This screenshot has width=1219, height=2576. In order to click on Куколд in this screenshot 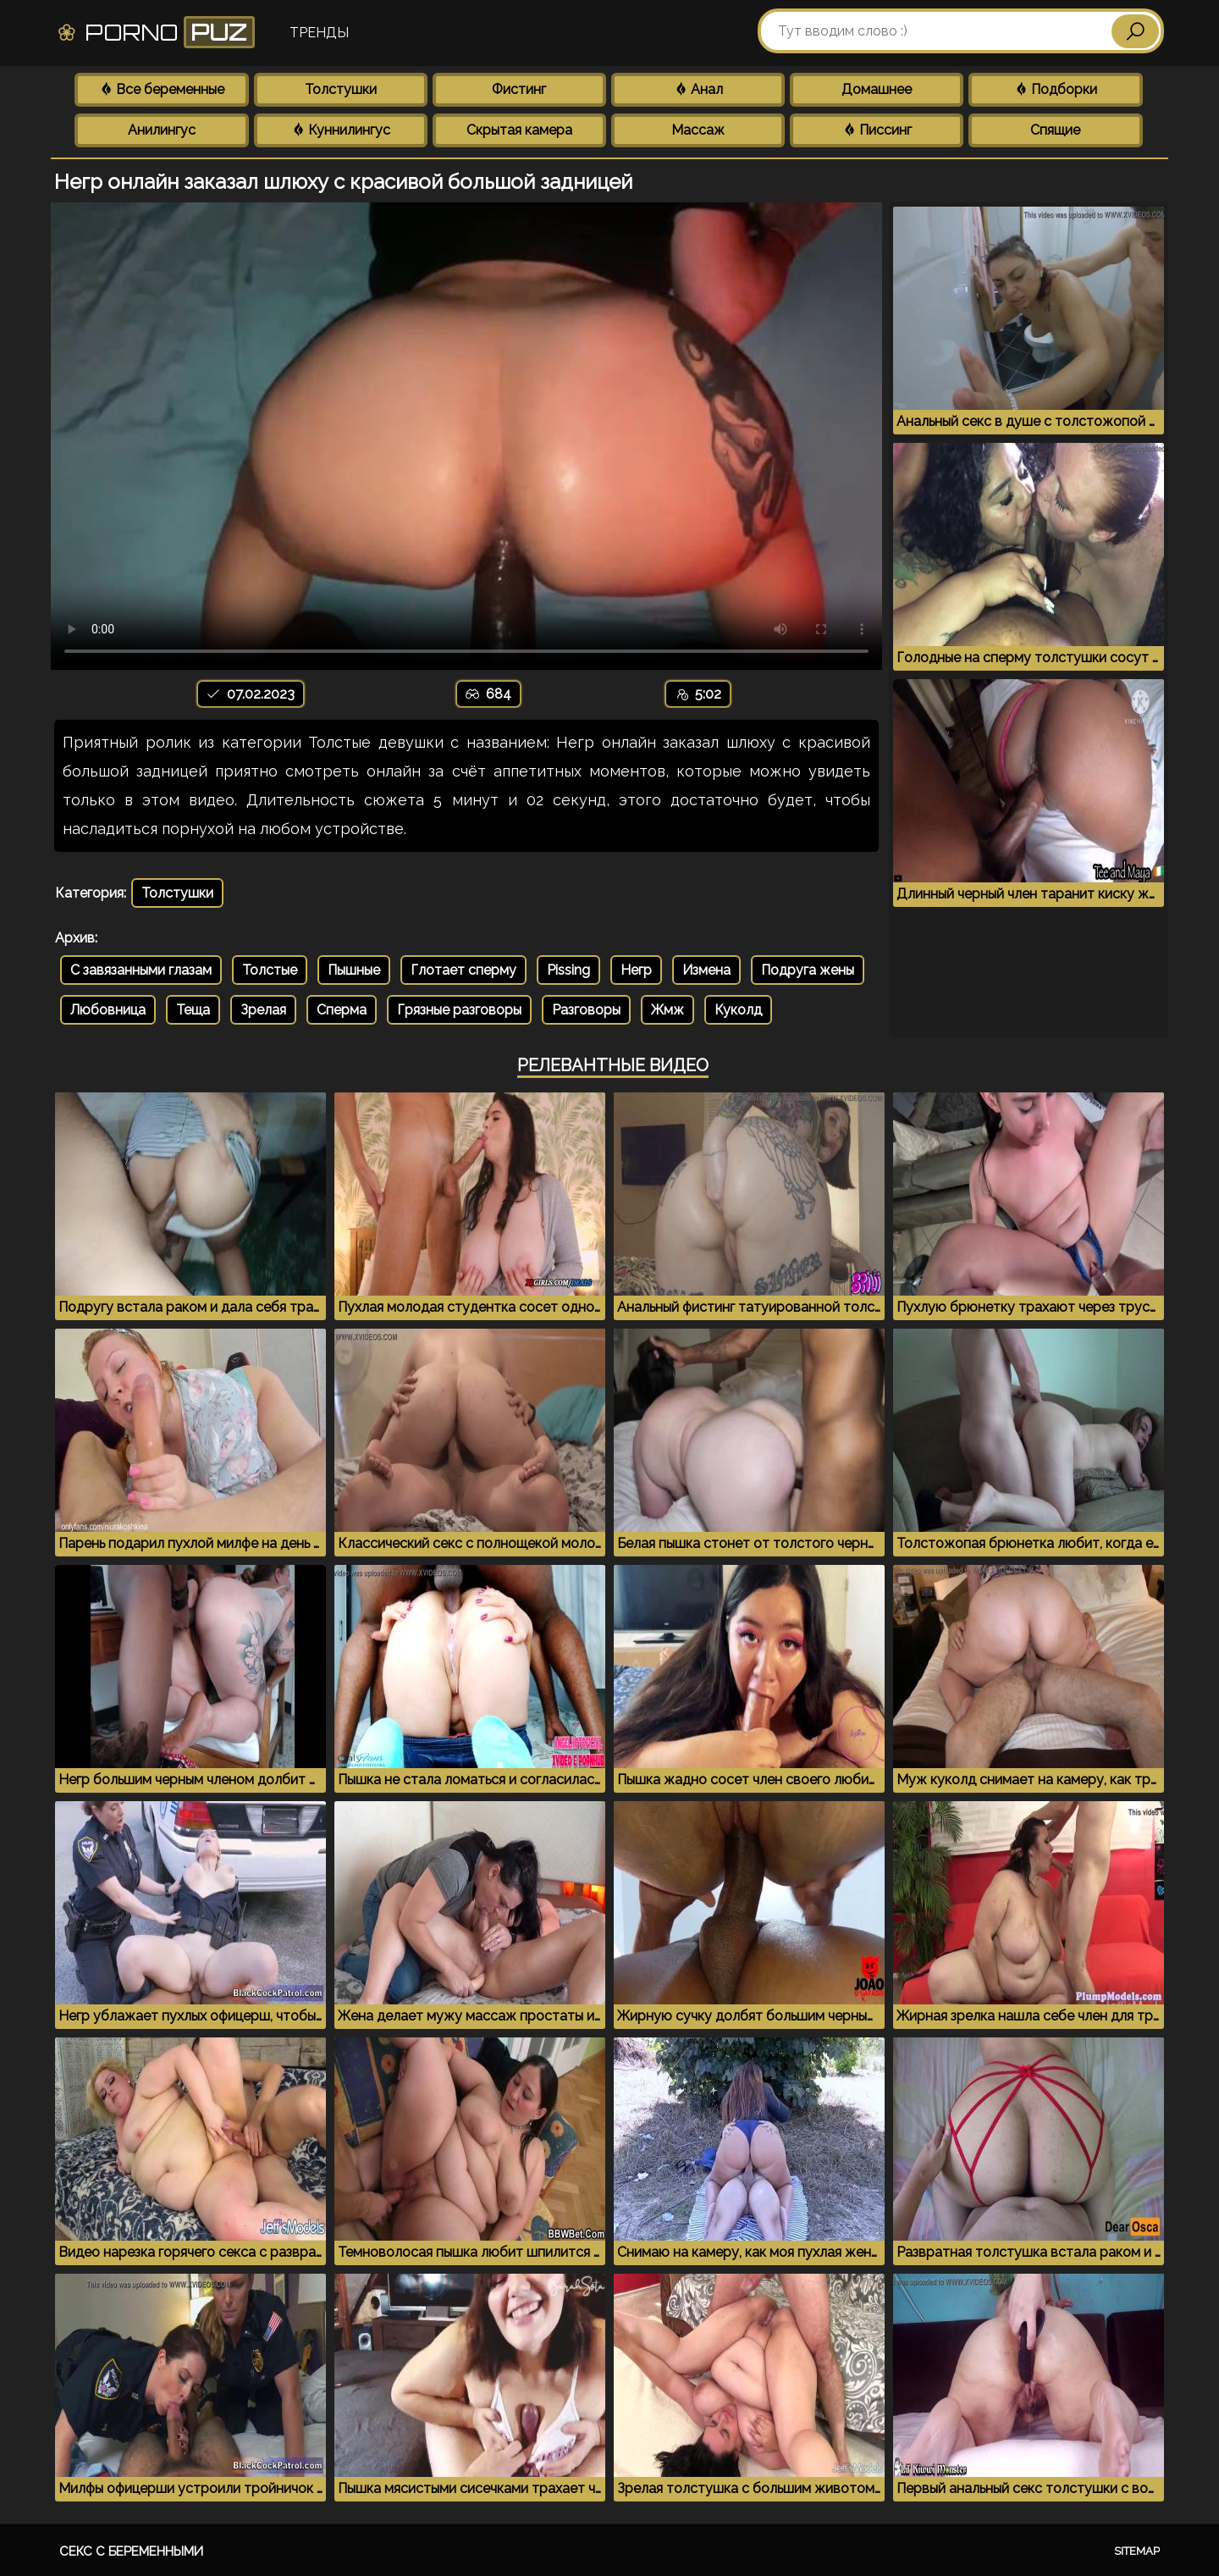, I will do `click(738, 1010)`.